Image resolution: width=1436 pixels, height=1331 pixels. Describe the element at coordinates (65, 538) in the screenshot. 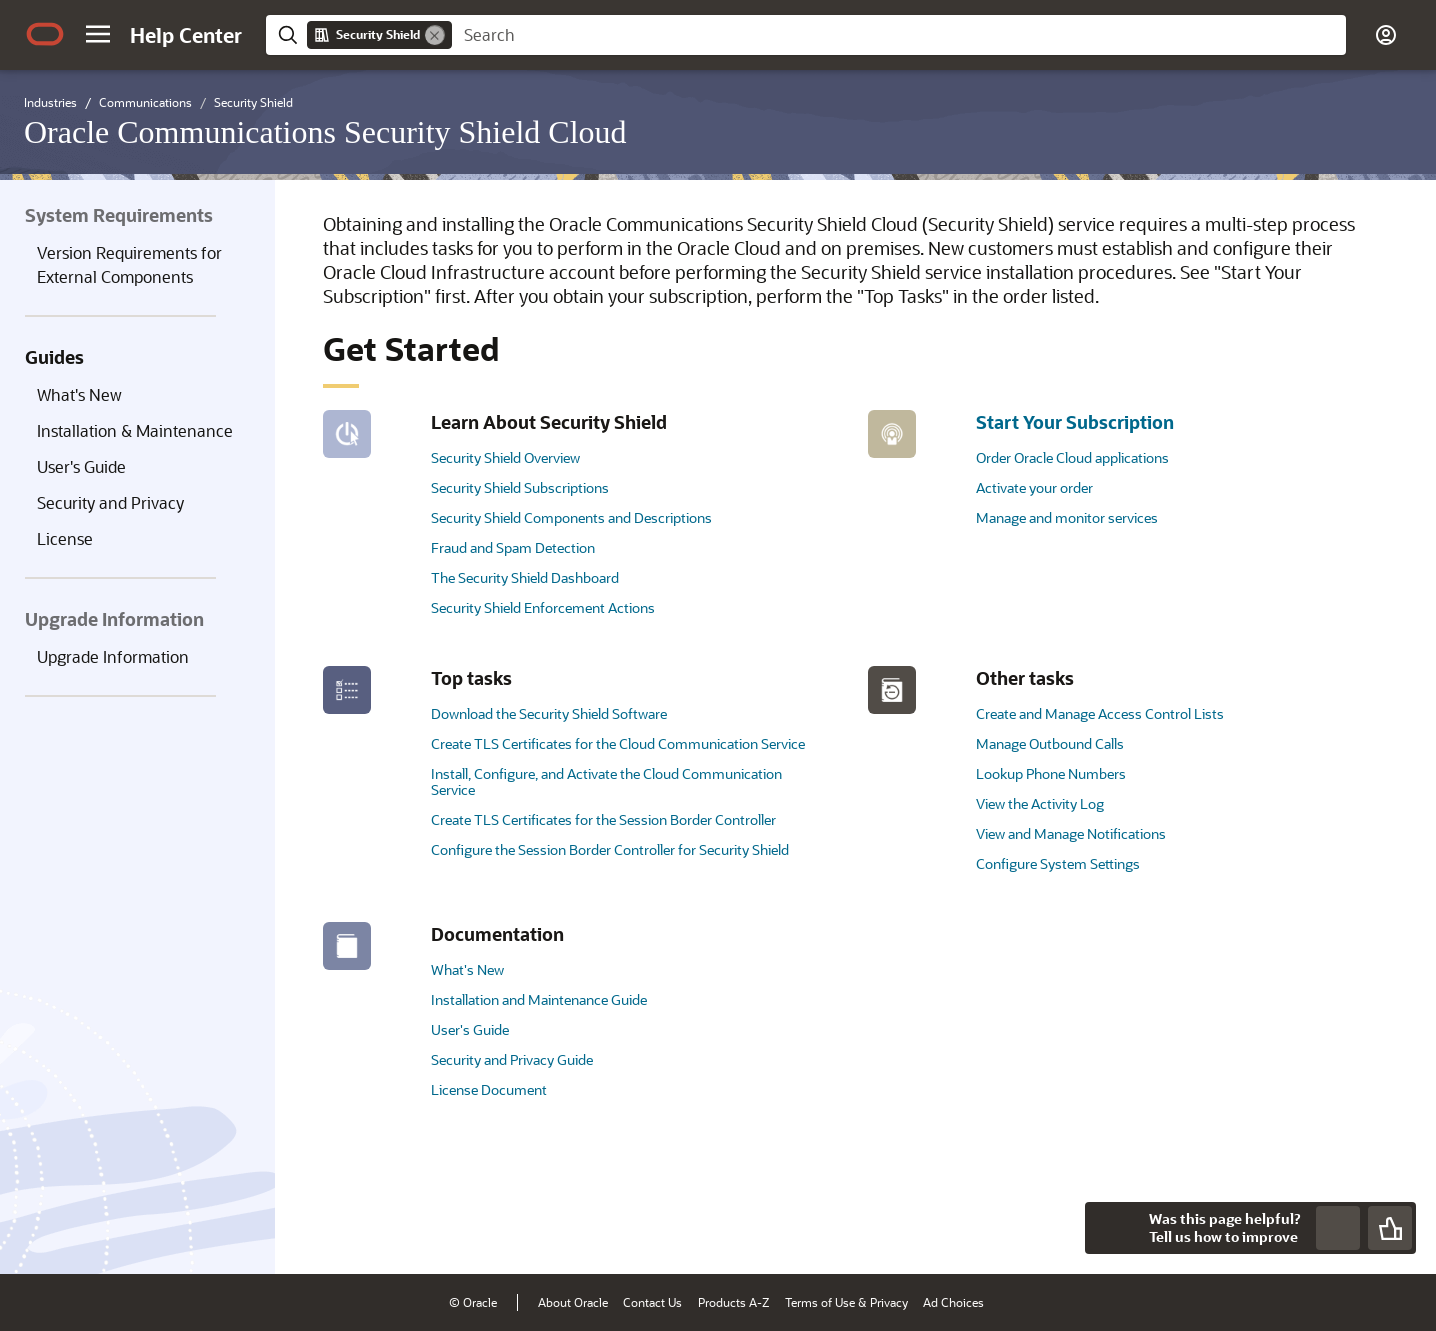

I see `License` at that location.